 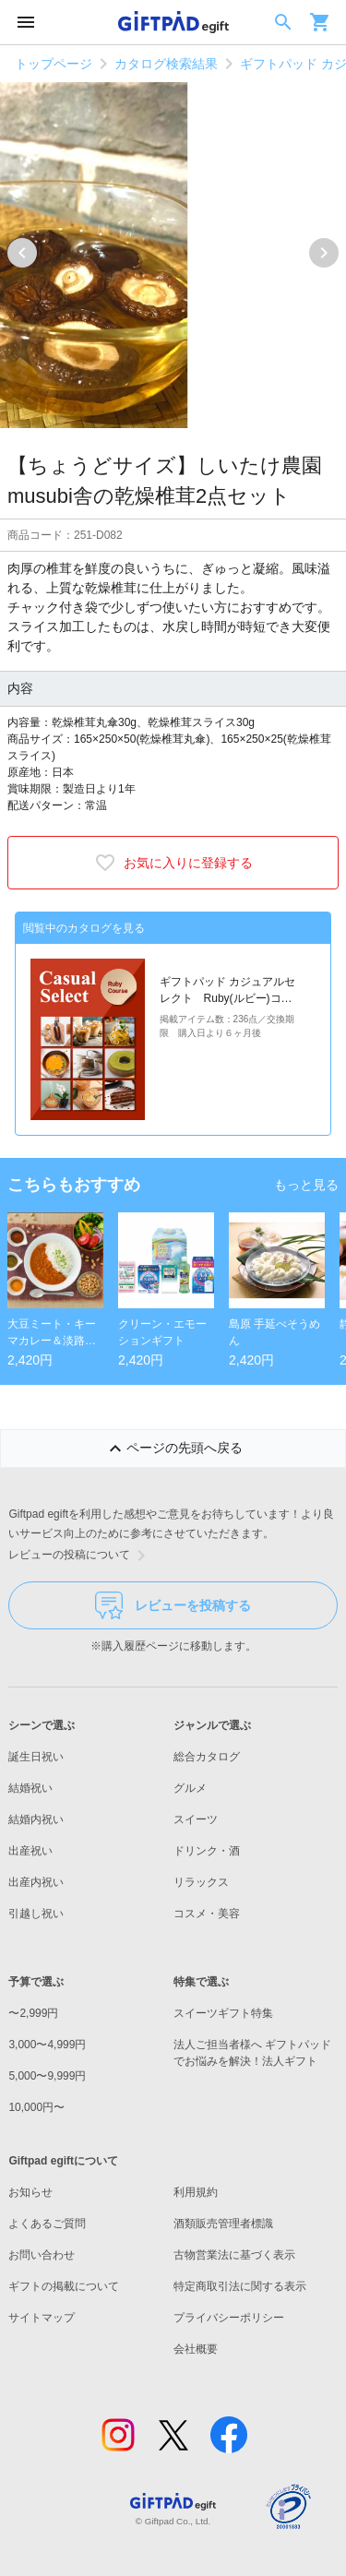 I want to click on 古物営業法に基づく表示, so click(x=234, y=2254).